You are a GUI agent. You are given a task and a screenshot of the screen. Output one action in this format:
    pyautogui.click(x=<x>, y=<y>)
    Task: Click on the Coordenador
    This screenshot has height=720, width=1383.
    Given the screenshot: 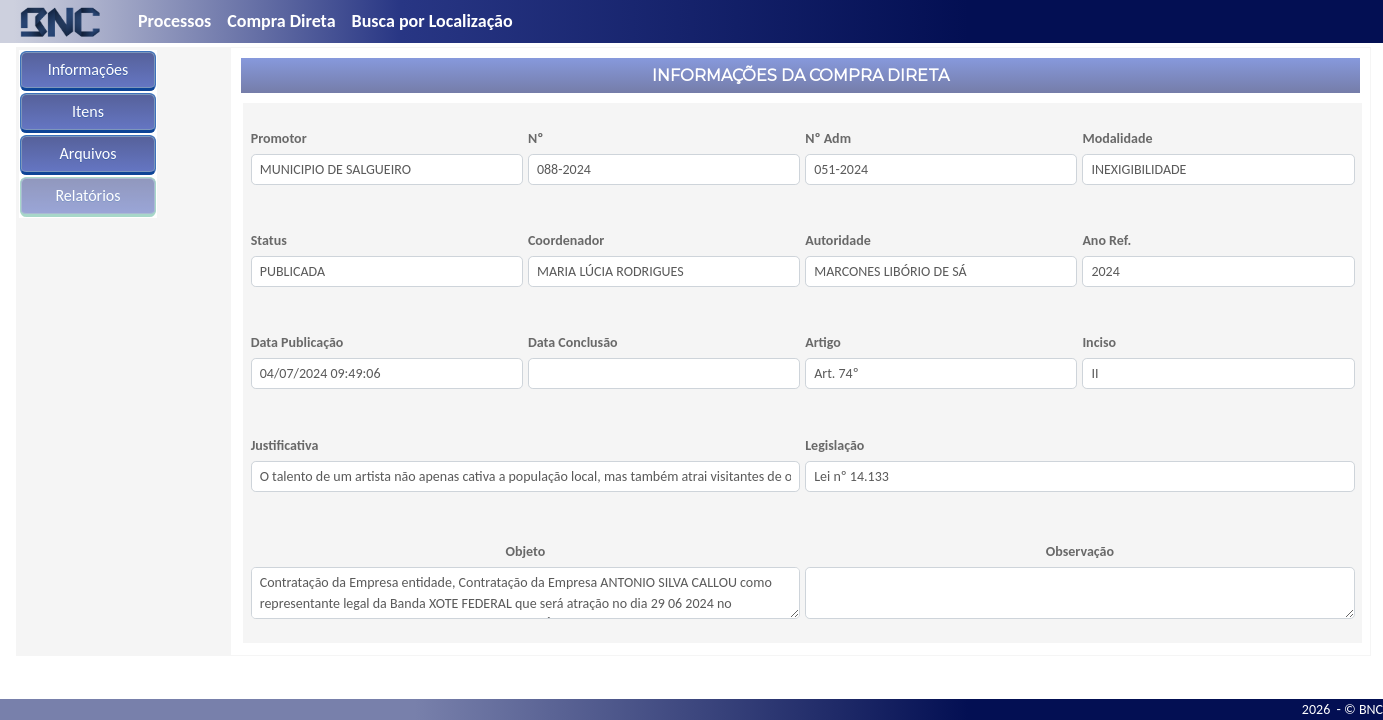 What is the action you would take?
    pyautogui.click(x=566, y=240)
    